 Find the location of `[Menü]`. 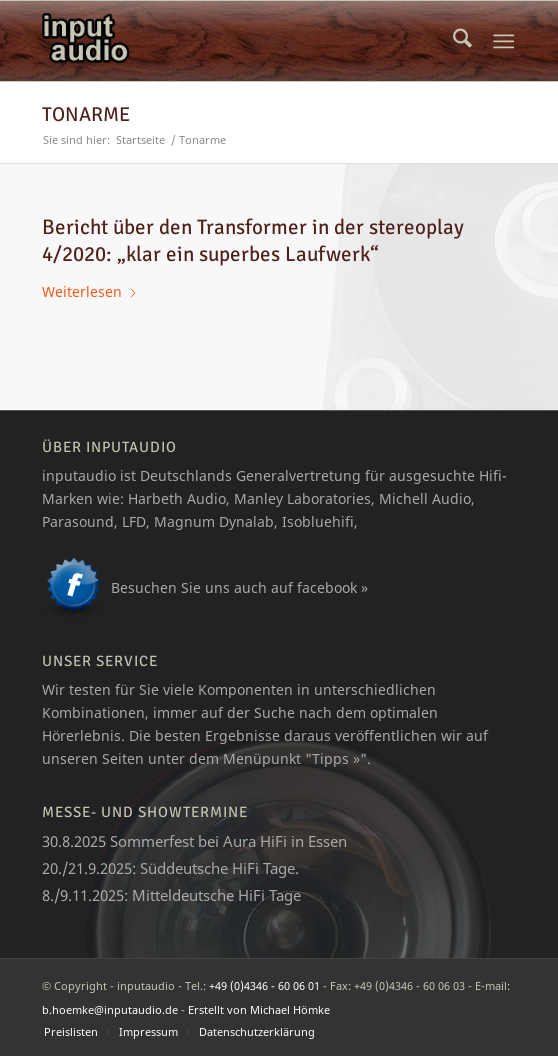

[Menü] is located at coordinates (504, 41).